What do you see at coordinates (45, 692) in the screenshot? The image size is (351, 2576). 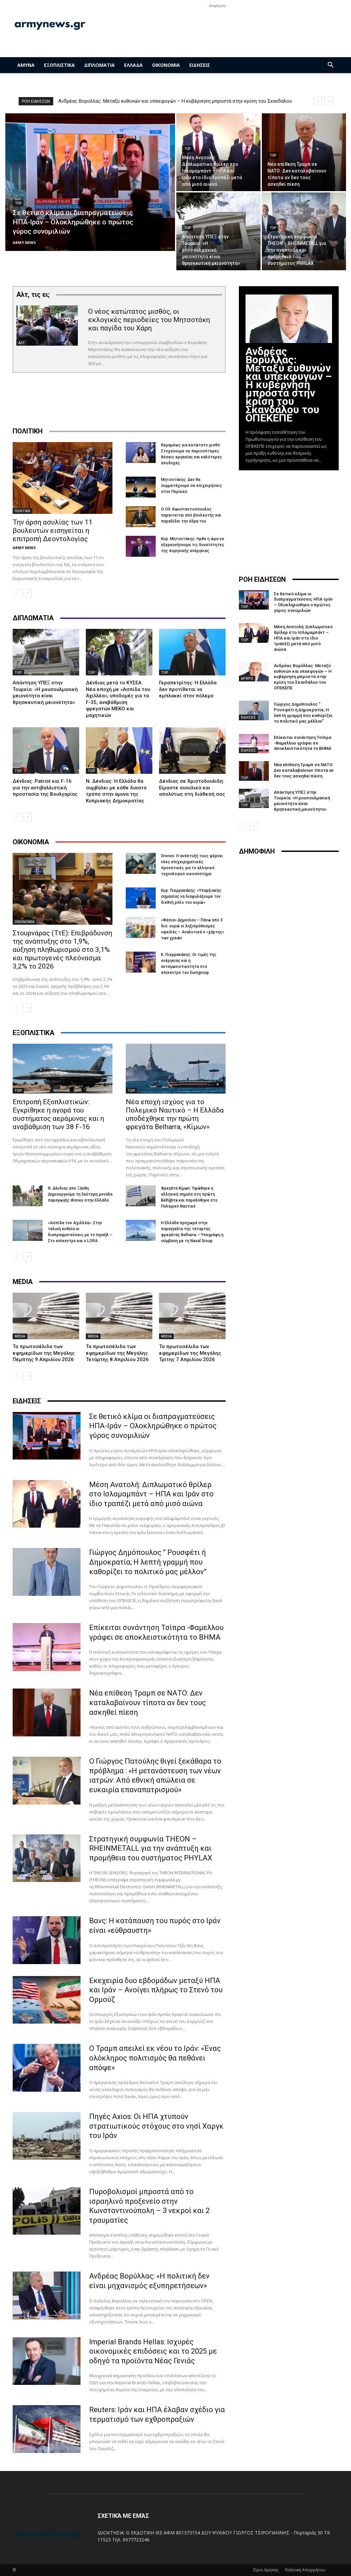 I see `Απάντηση ΥΠΕΞ στην Τουρκία: «Η μουσουλμανική μειονότητα είναι θρησκευτική μειονότητα»` at bounding box center [45, 692].